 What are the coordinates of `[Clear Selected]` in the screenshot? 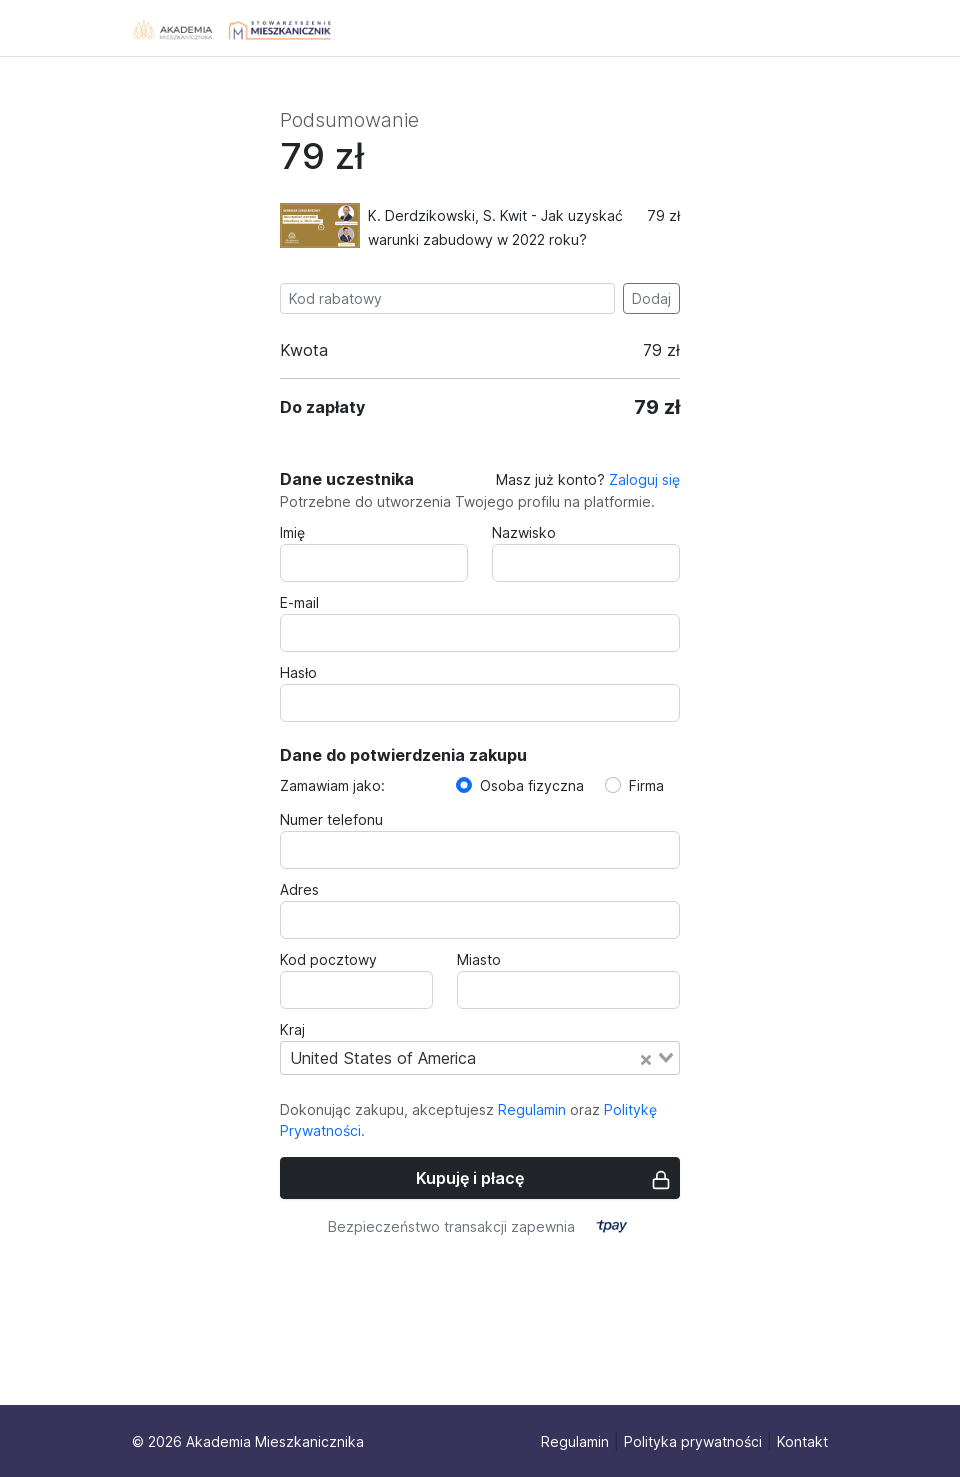 It's located at (646, 1058).